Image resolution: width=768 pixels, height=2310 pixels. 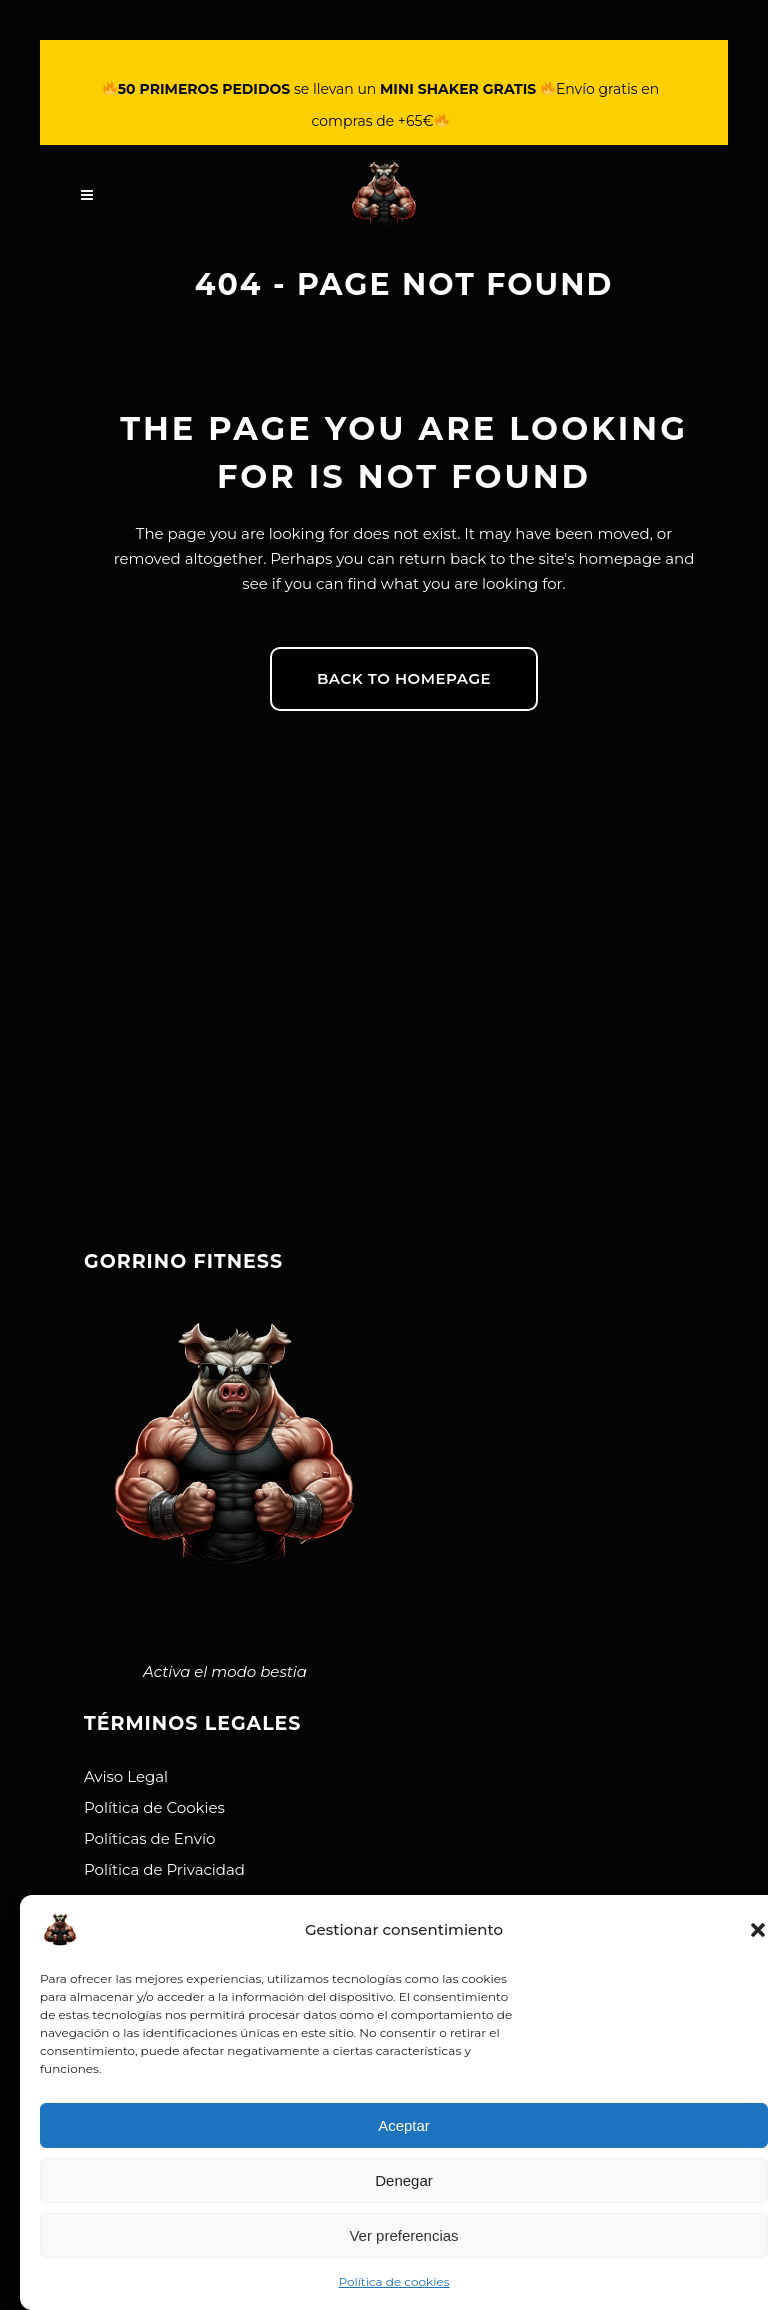 What do you see at coordinates (404, 2125) in the screenshot?
I see `Aceptar` at bounding box center [404, 2125].